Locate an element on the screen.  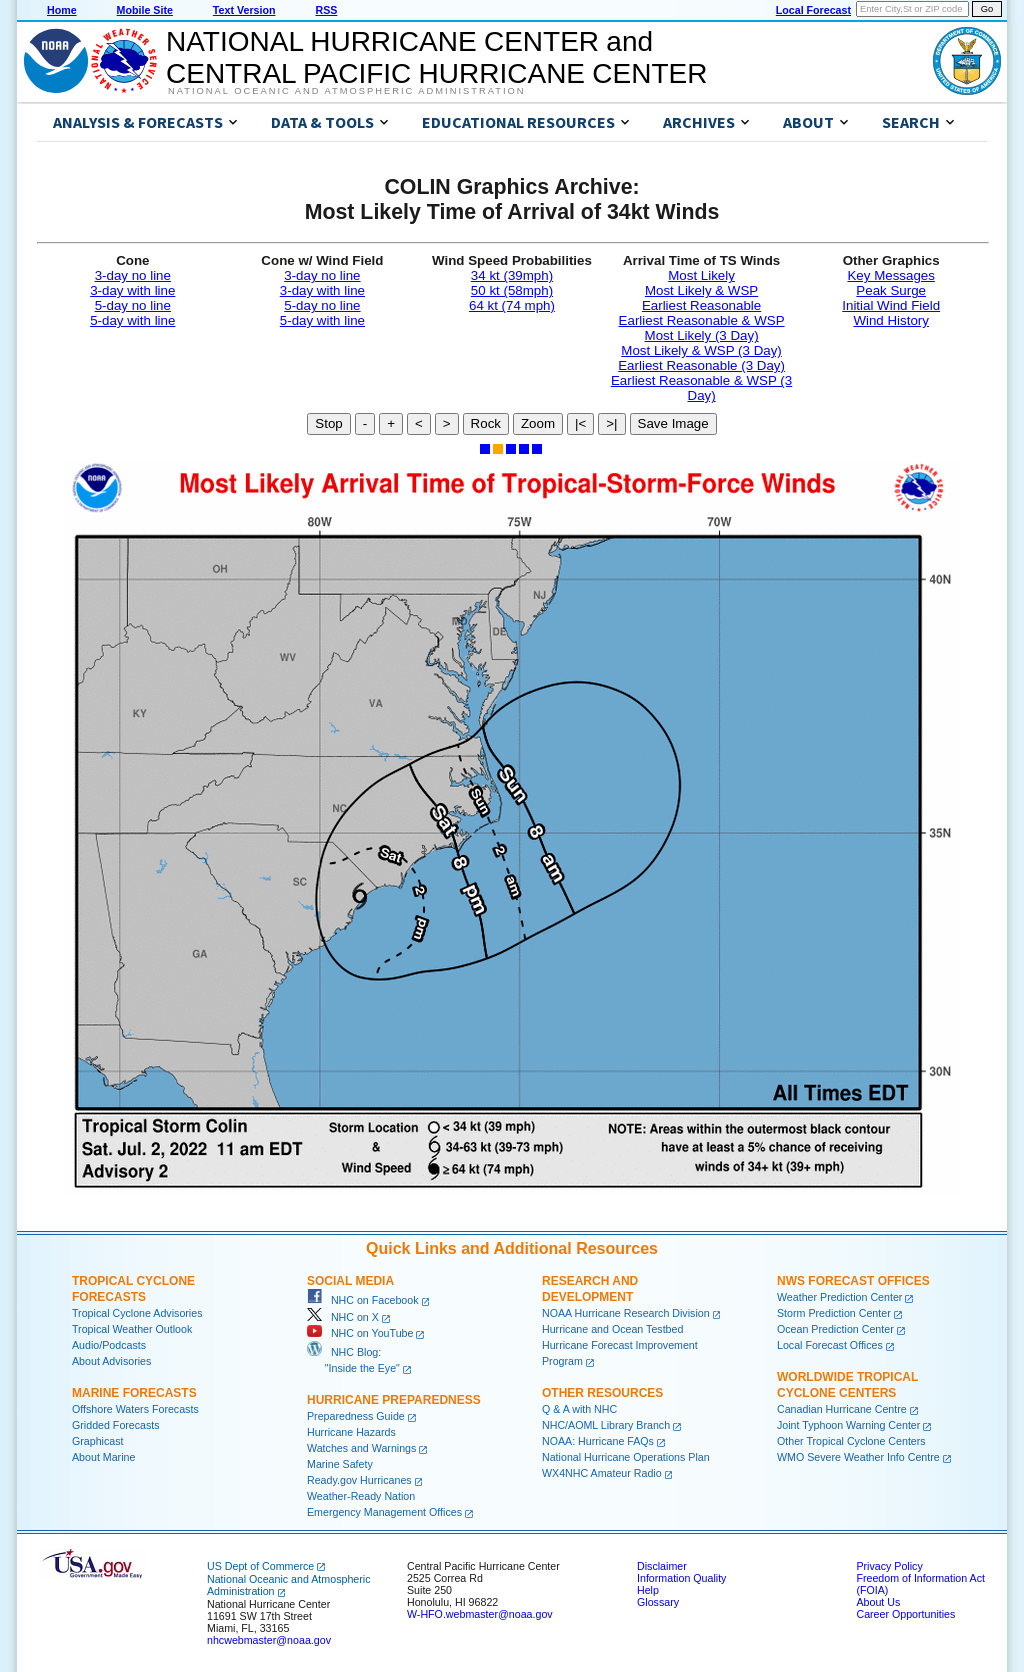
Ocean Prediction Center is located at coordinates (835, 1329).